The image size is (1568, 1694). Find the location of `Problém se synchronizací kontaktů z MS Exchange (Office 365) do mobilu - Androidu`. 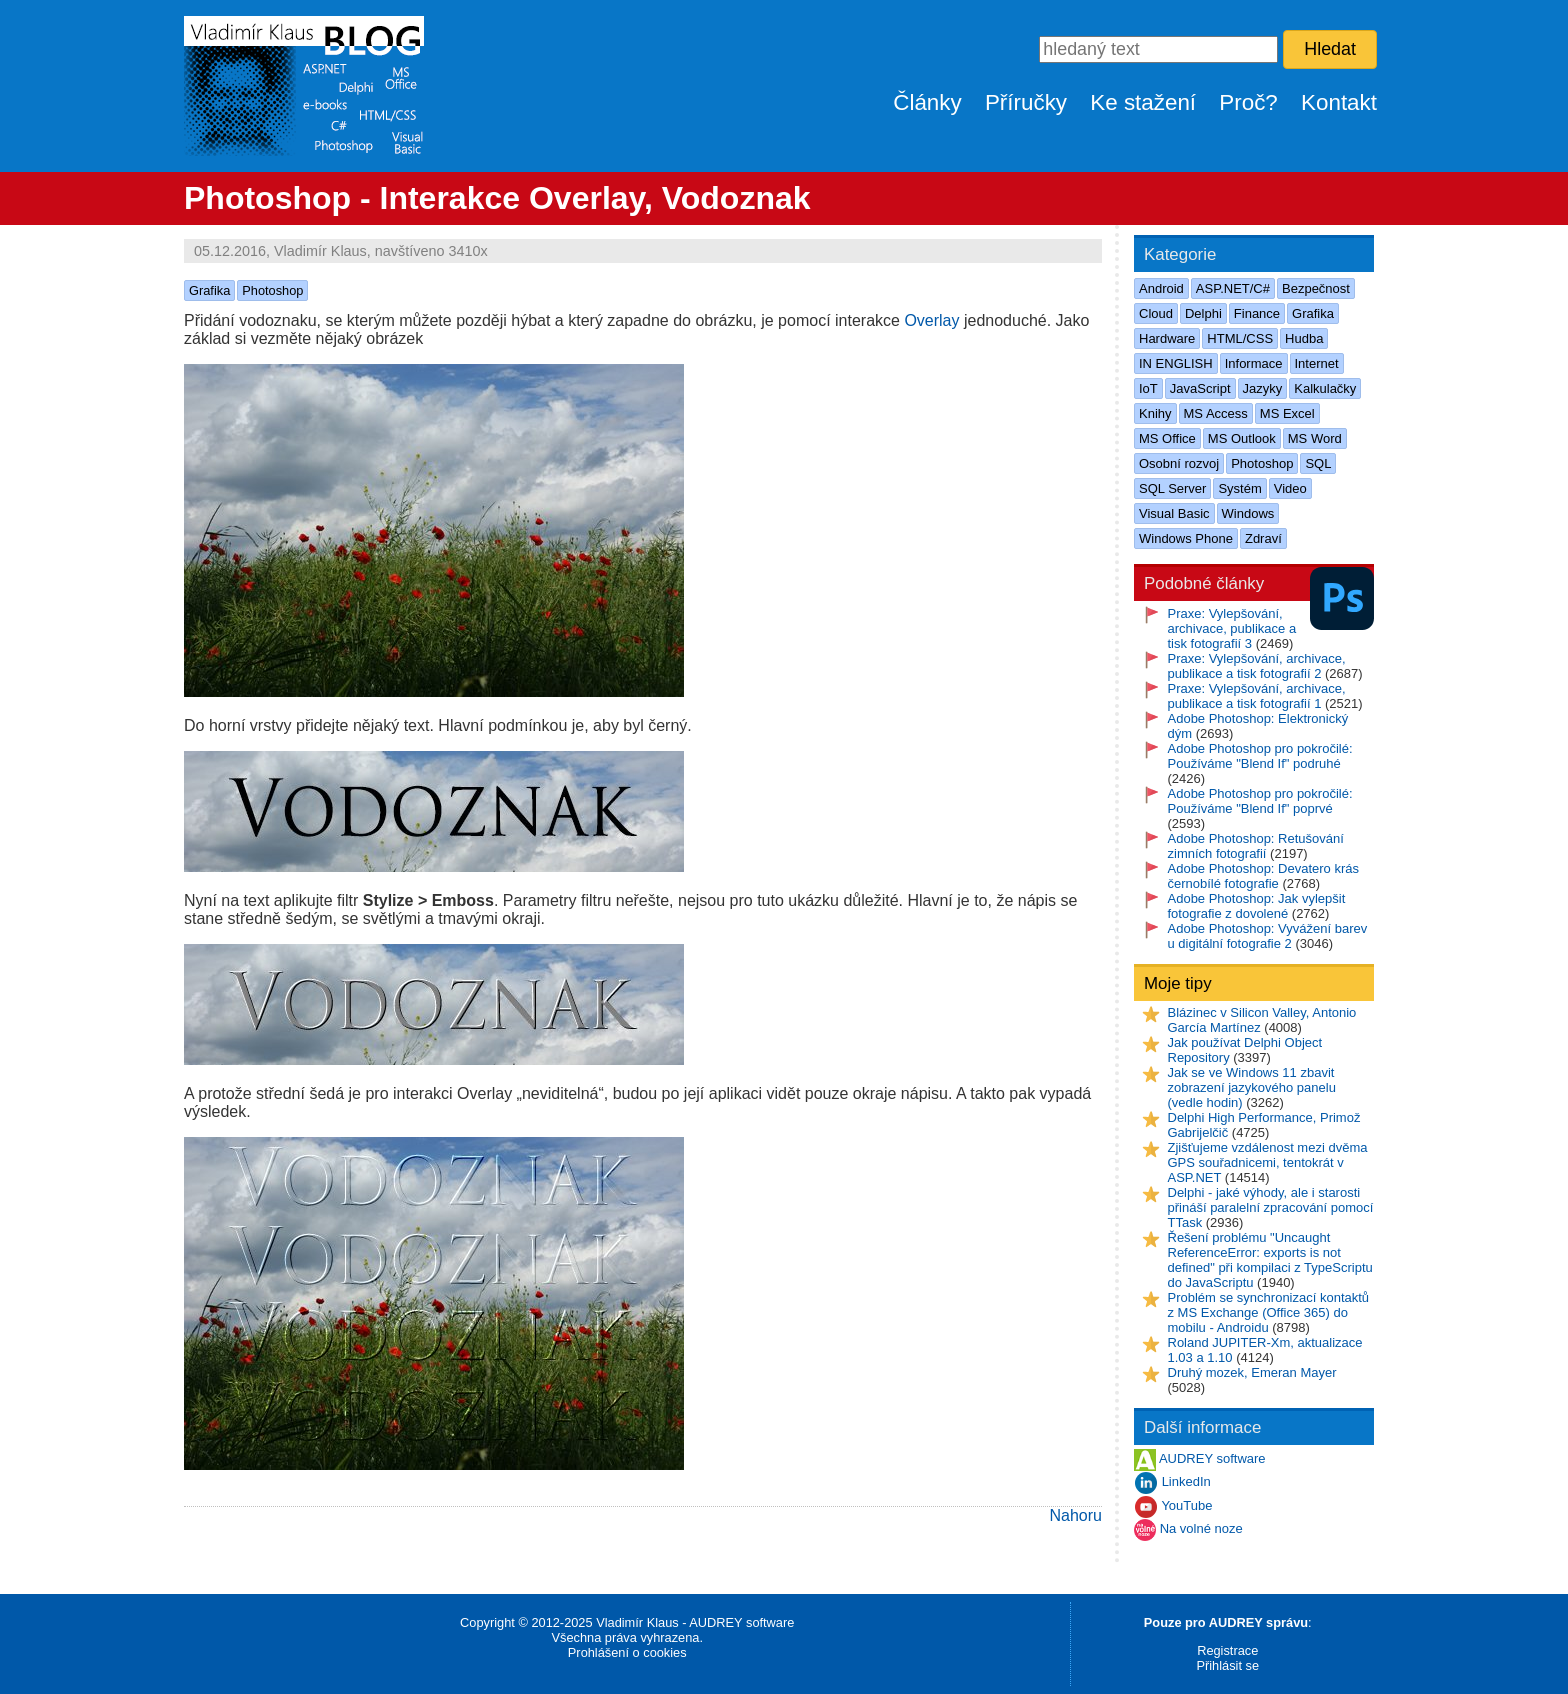

Problém se synchronizací kontaktů z MS Exchange (Office 365) do mobilu - Androidu is located at coordinates (1269, 1312).